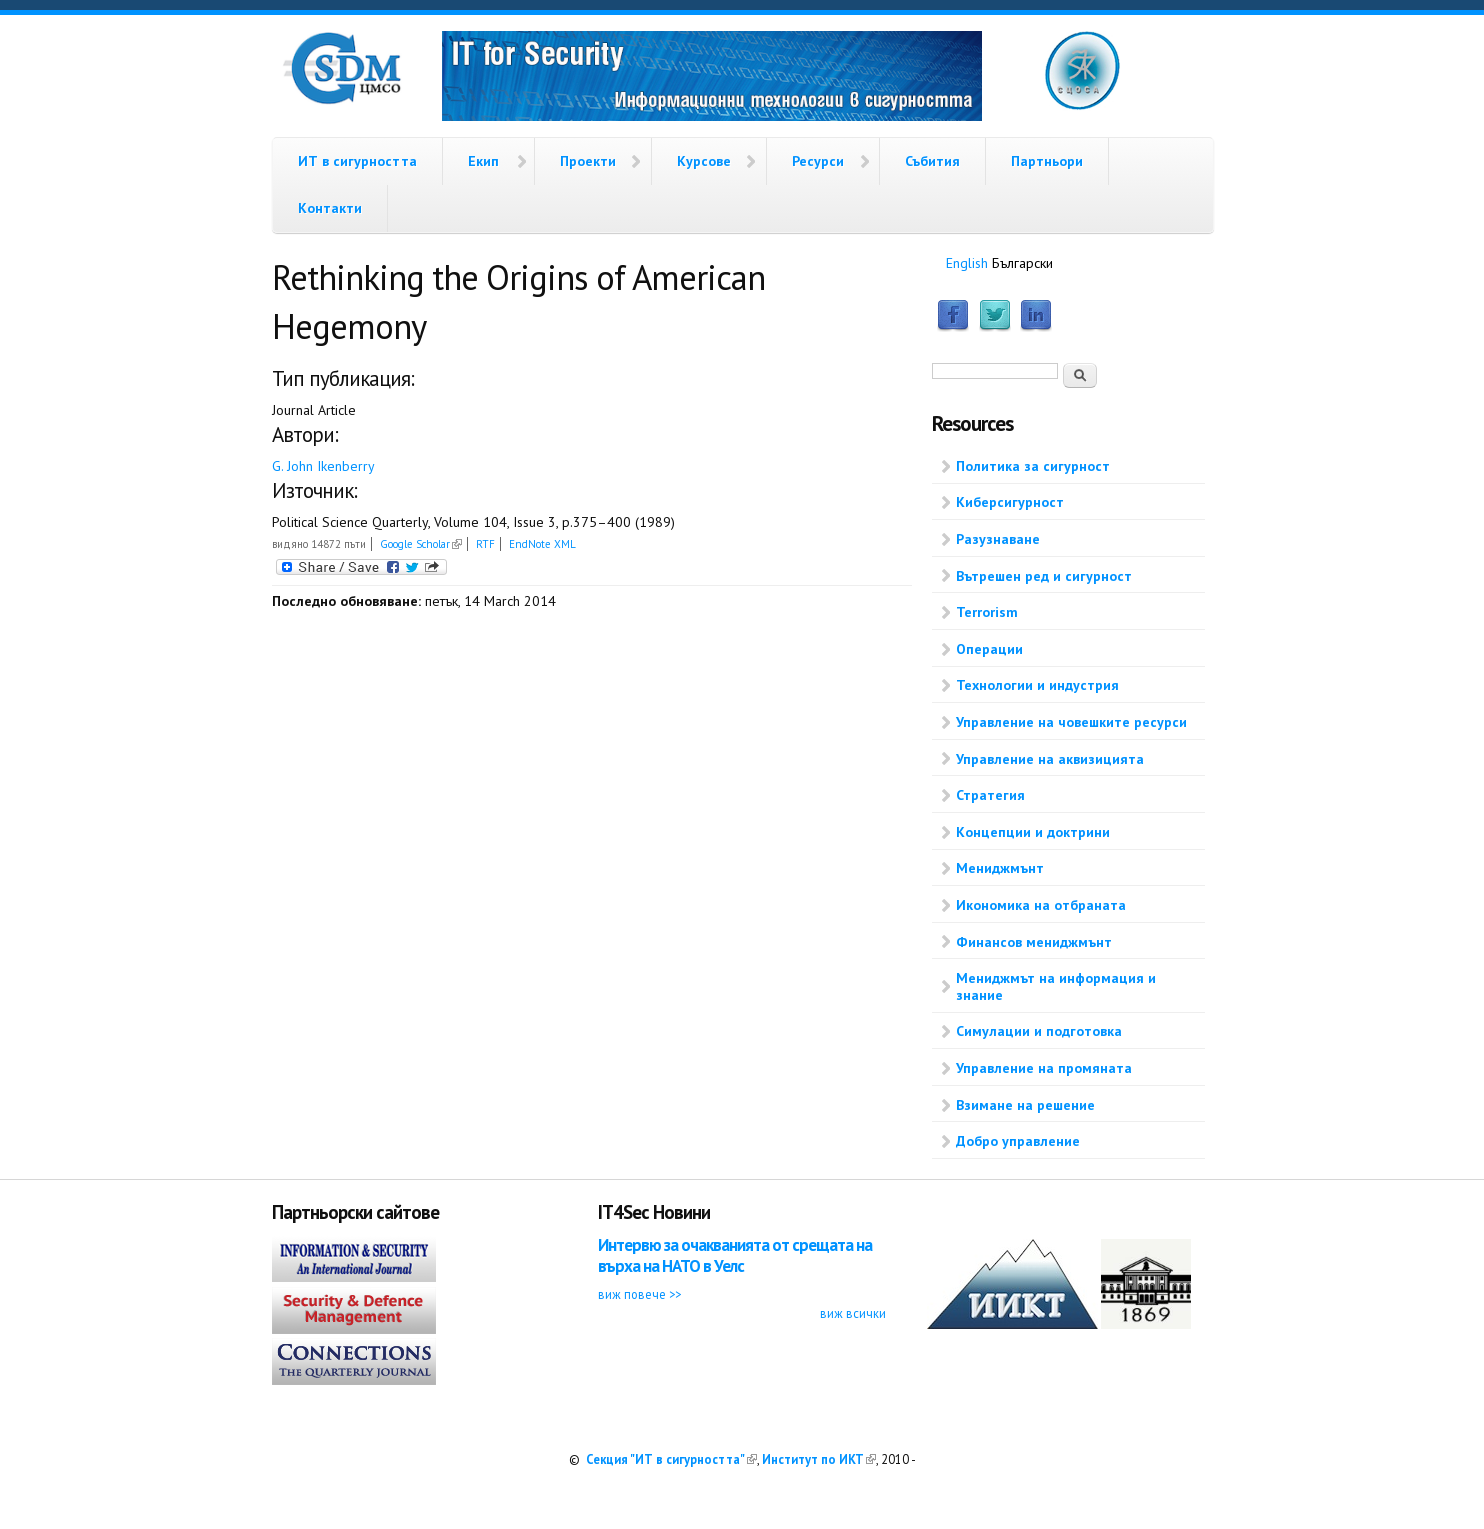  What do you see at coordinates (1071, 722) in the screenshot?
I see `Управление на човешките ресурси` at bounding box center [1071, 722].